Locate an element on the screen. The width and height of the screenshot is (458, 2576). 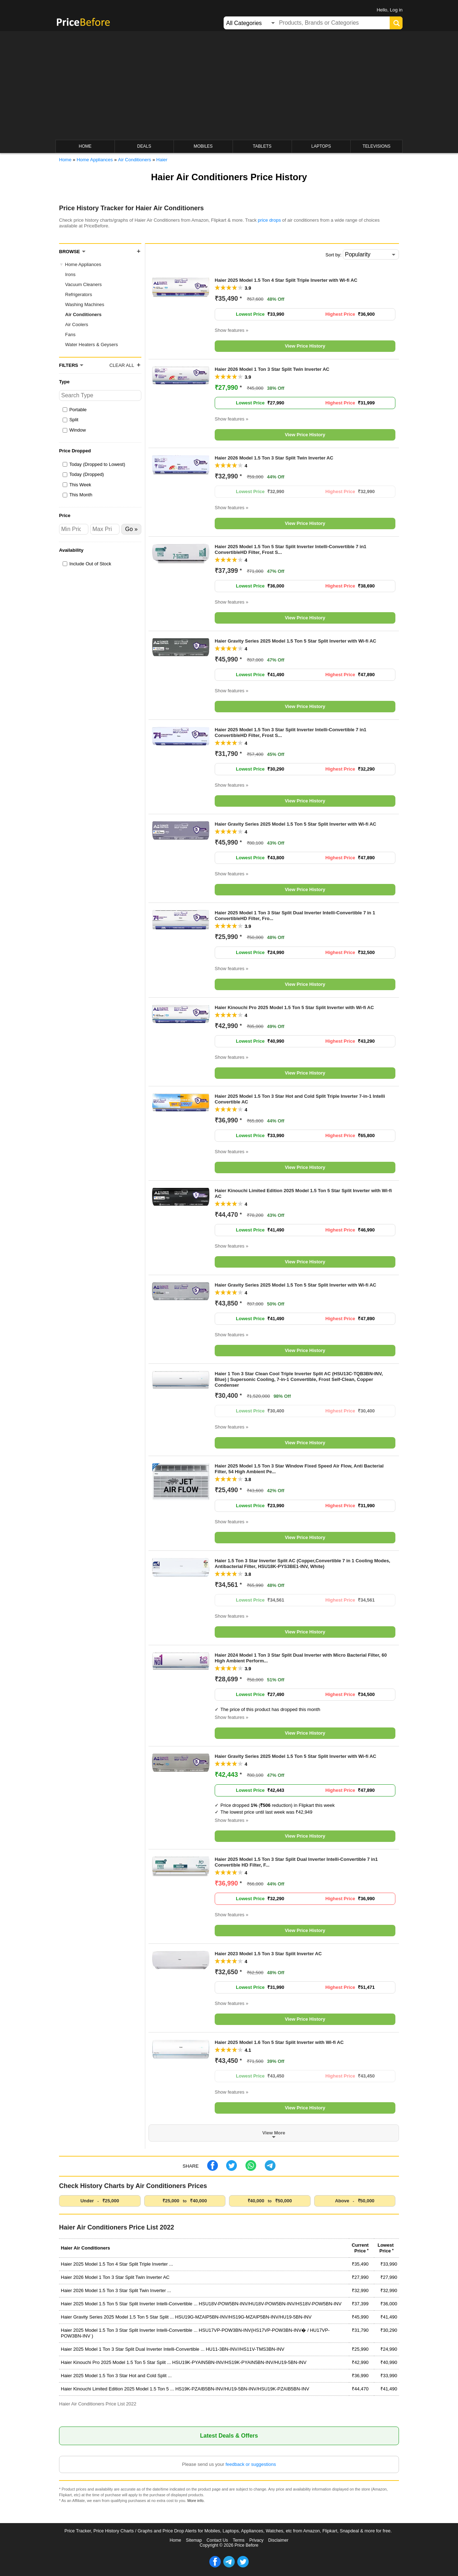
Washing Machines is located at coordinates (84, 304).